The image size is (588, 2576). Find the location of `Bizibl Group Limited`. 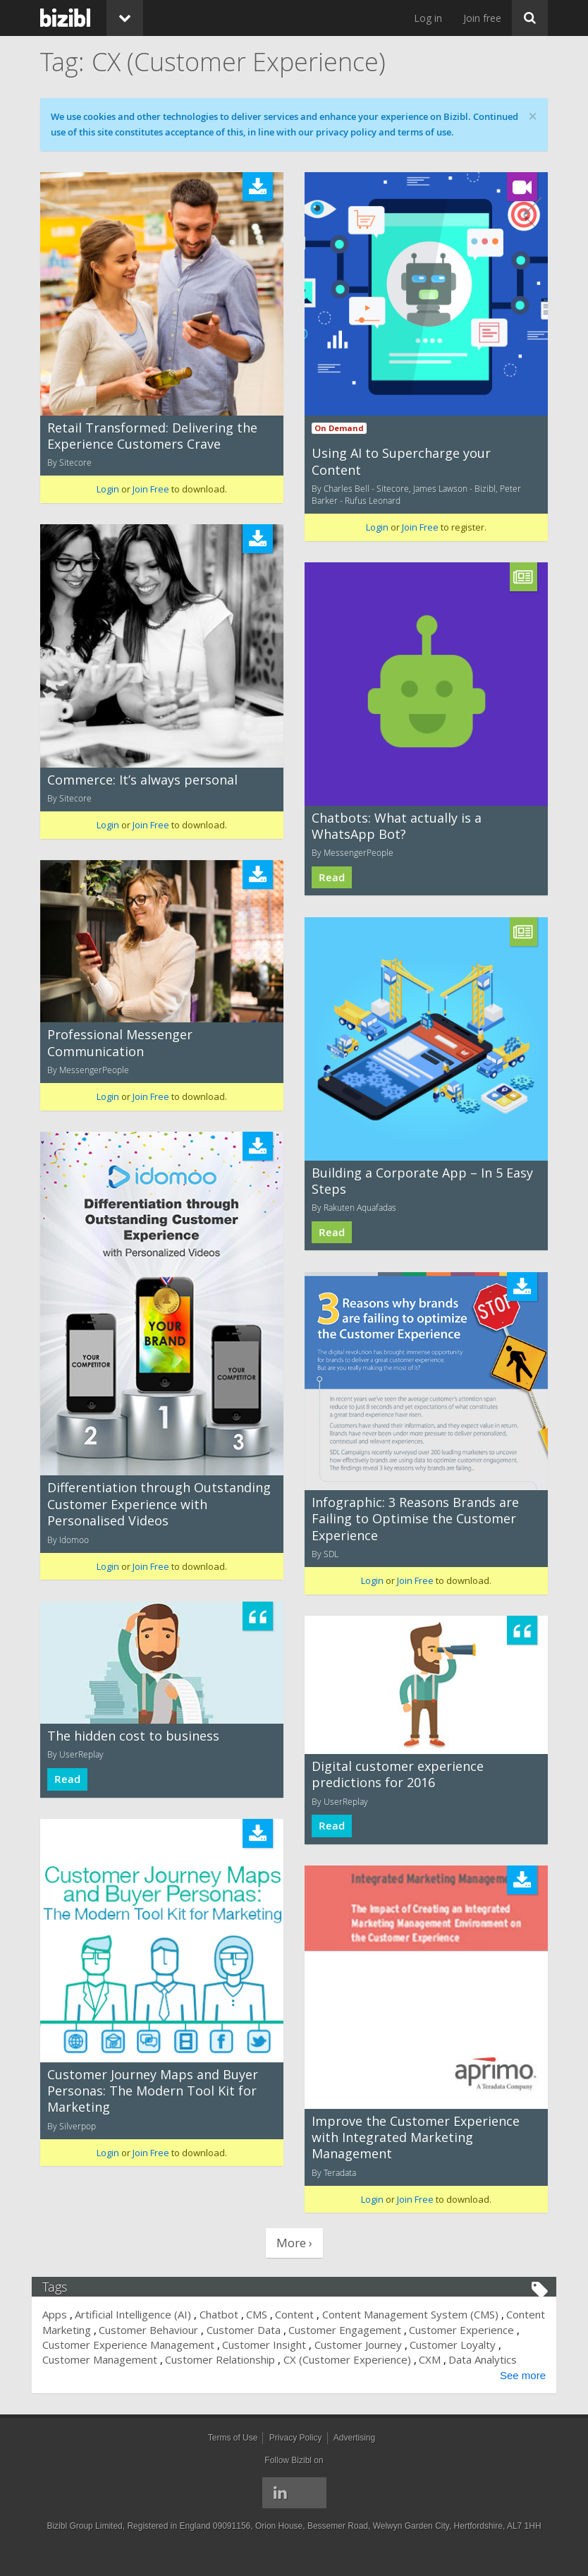

Bizibl Group Limited is located at coordinates (84, 2541).